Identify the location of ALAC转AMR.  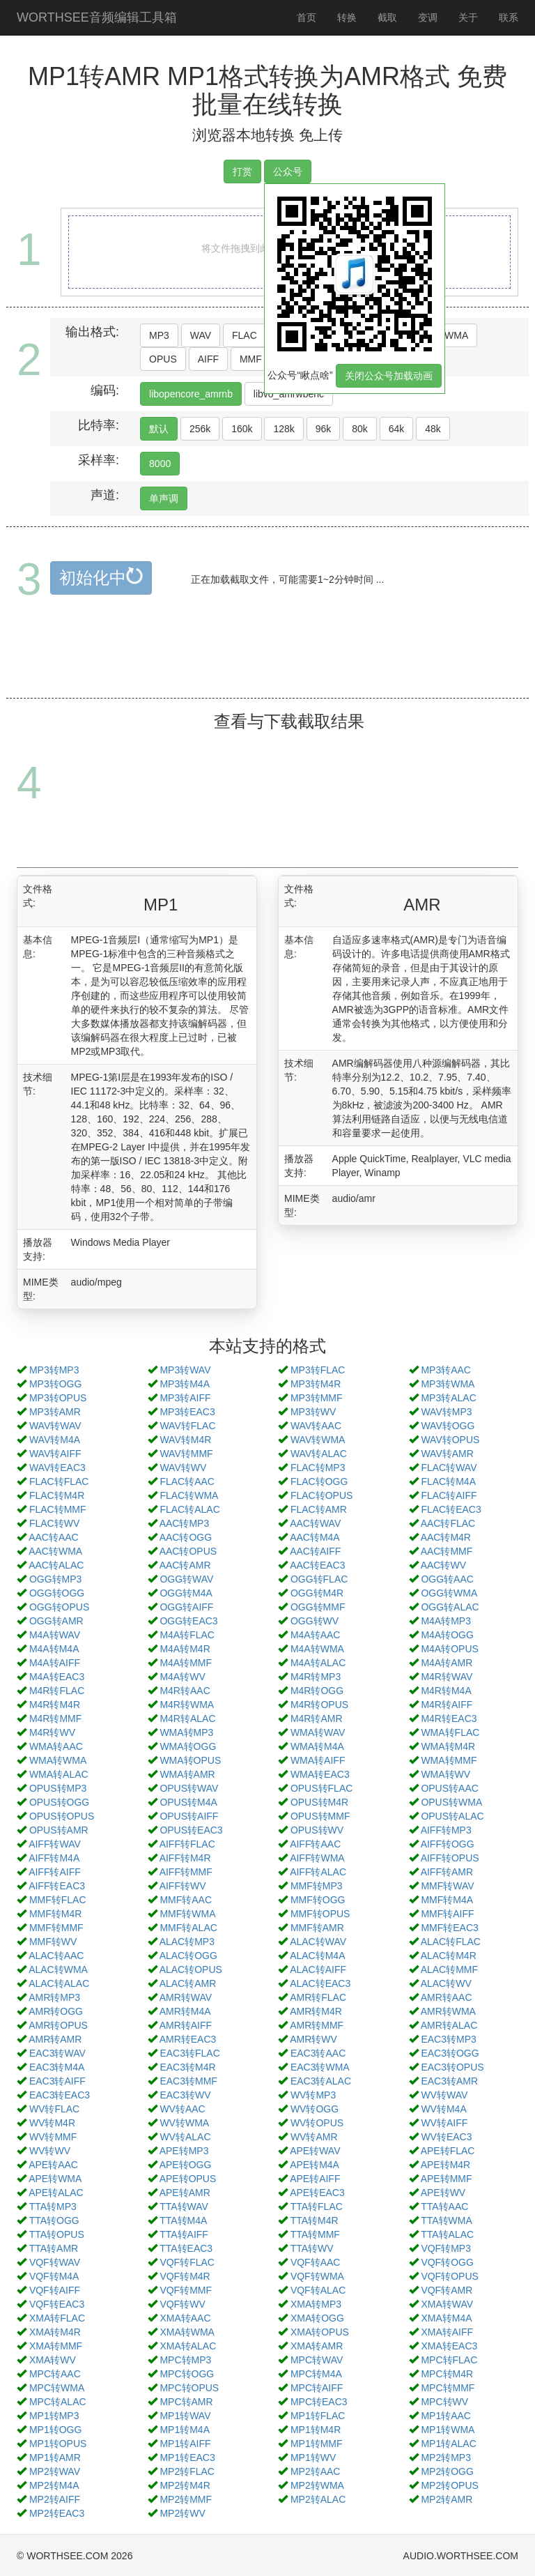
(188, 1983).